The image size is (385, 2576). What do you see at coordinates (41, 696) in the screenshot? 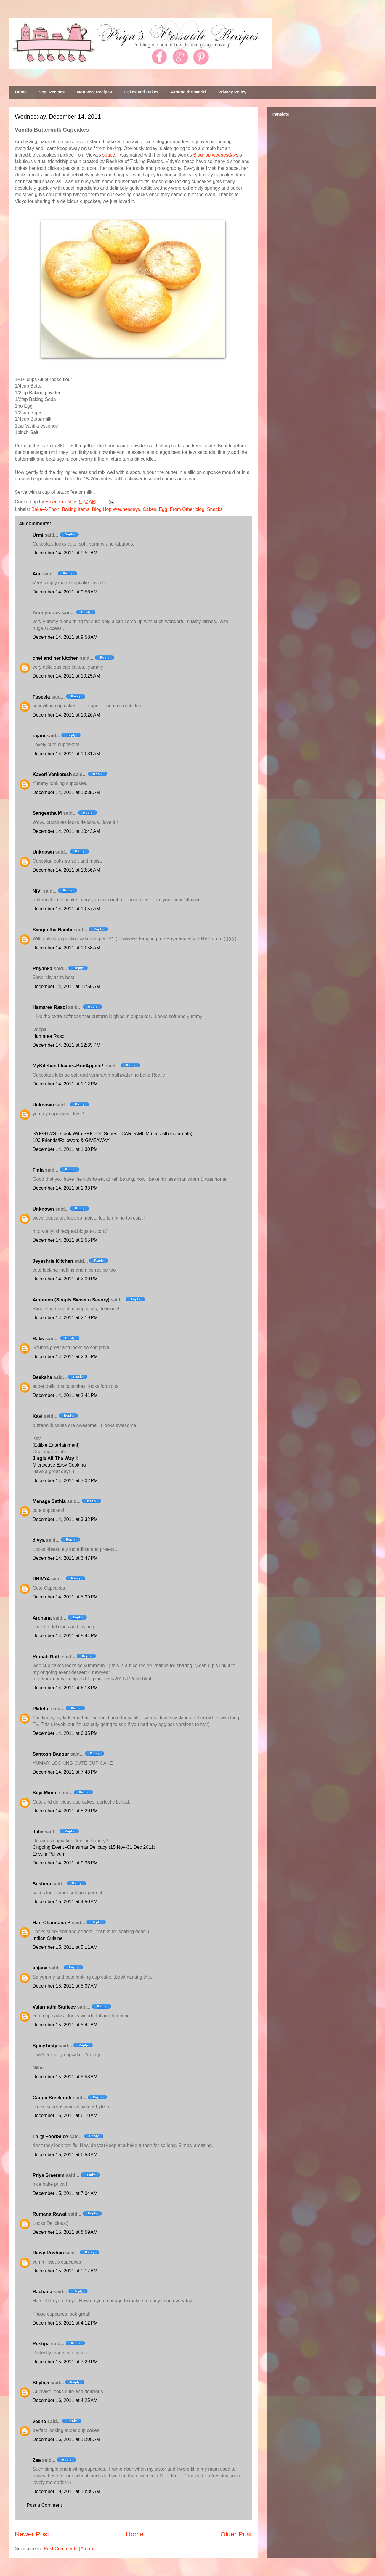
I see `Faseela` at bounding box center [41, 696].